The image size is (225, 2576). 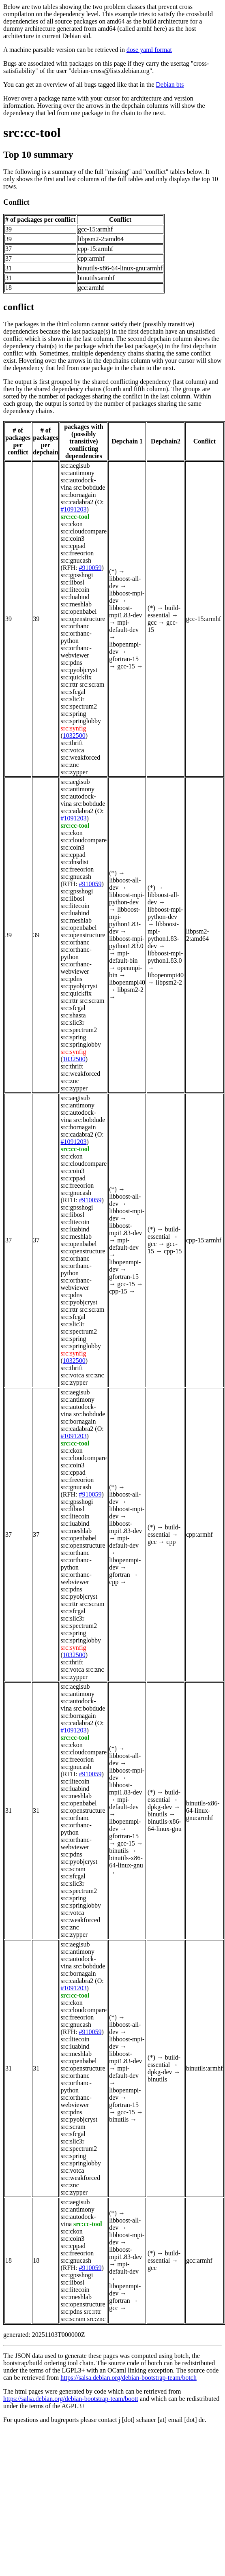 What do you see at coordinates (77, 472) in the screenshot?
I see `src:antimony` at bounding box center [77, 472].